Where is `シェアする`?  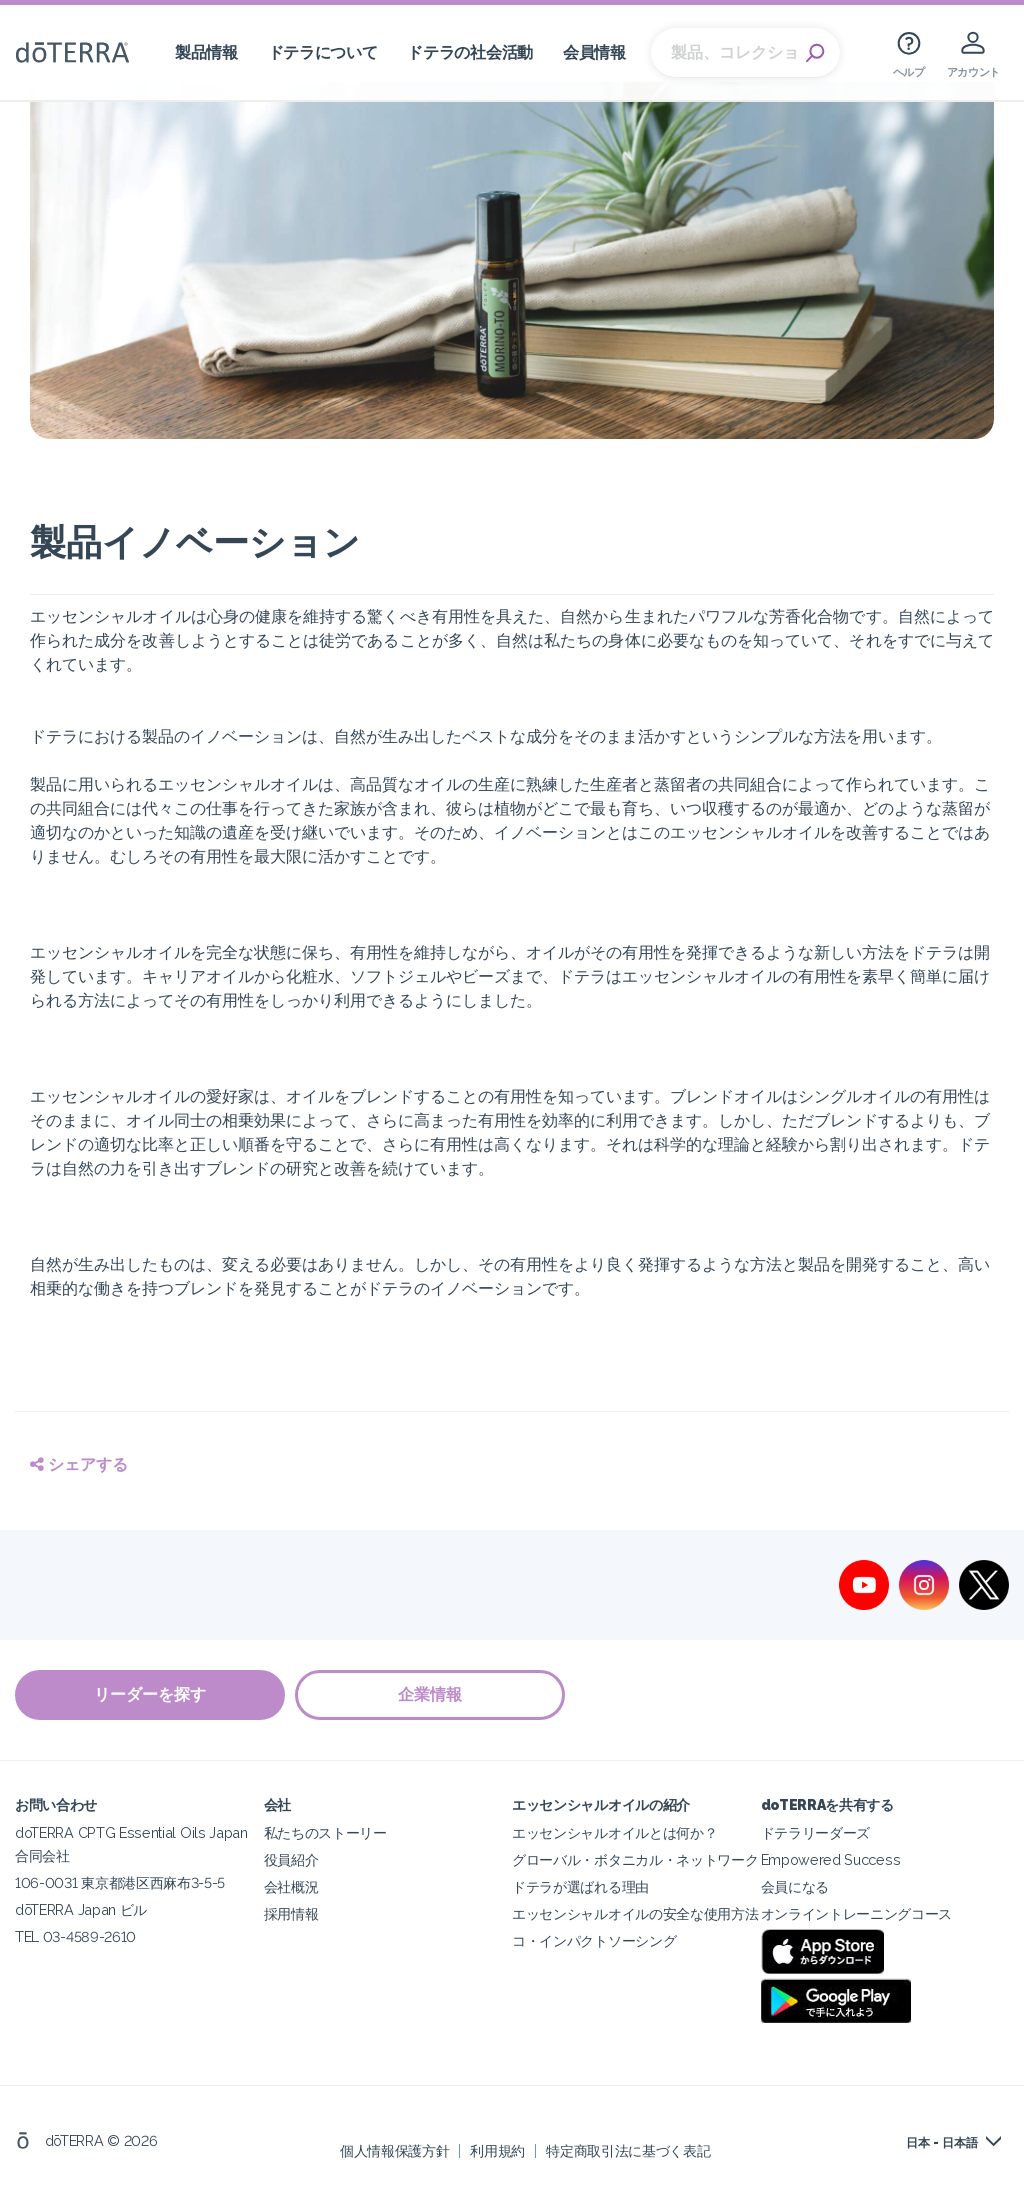
シェアする is located at coordinates (79, 1464).